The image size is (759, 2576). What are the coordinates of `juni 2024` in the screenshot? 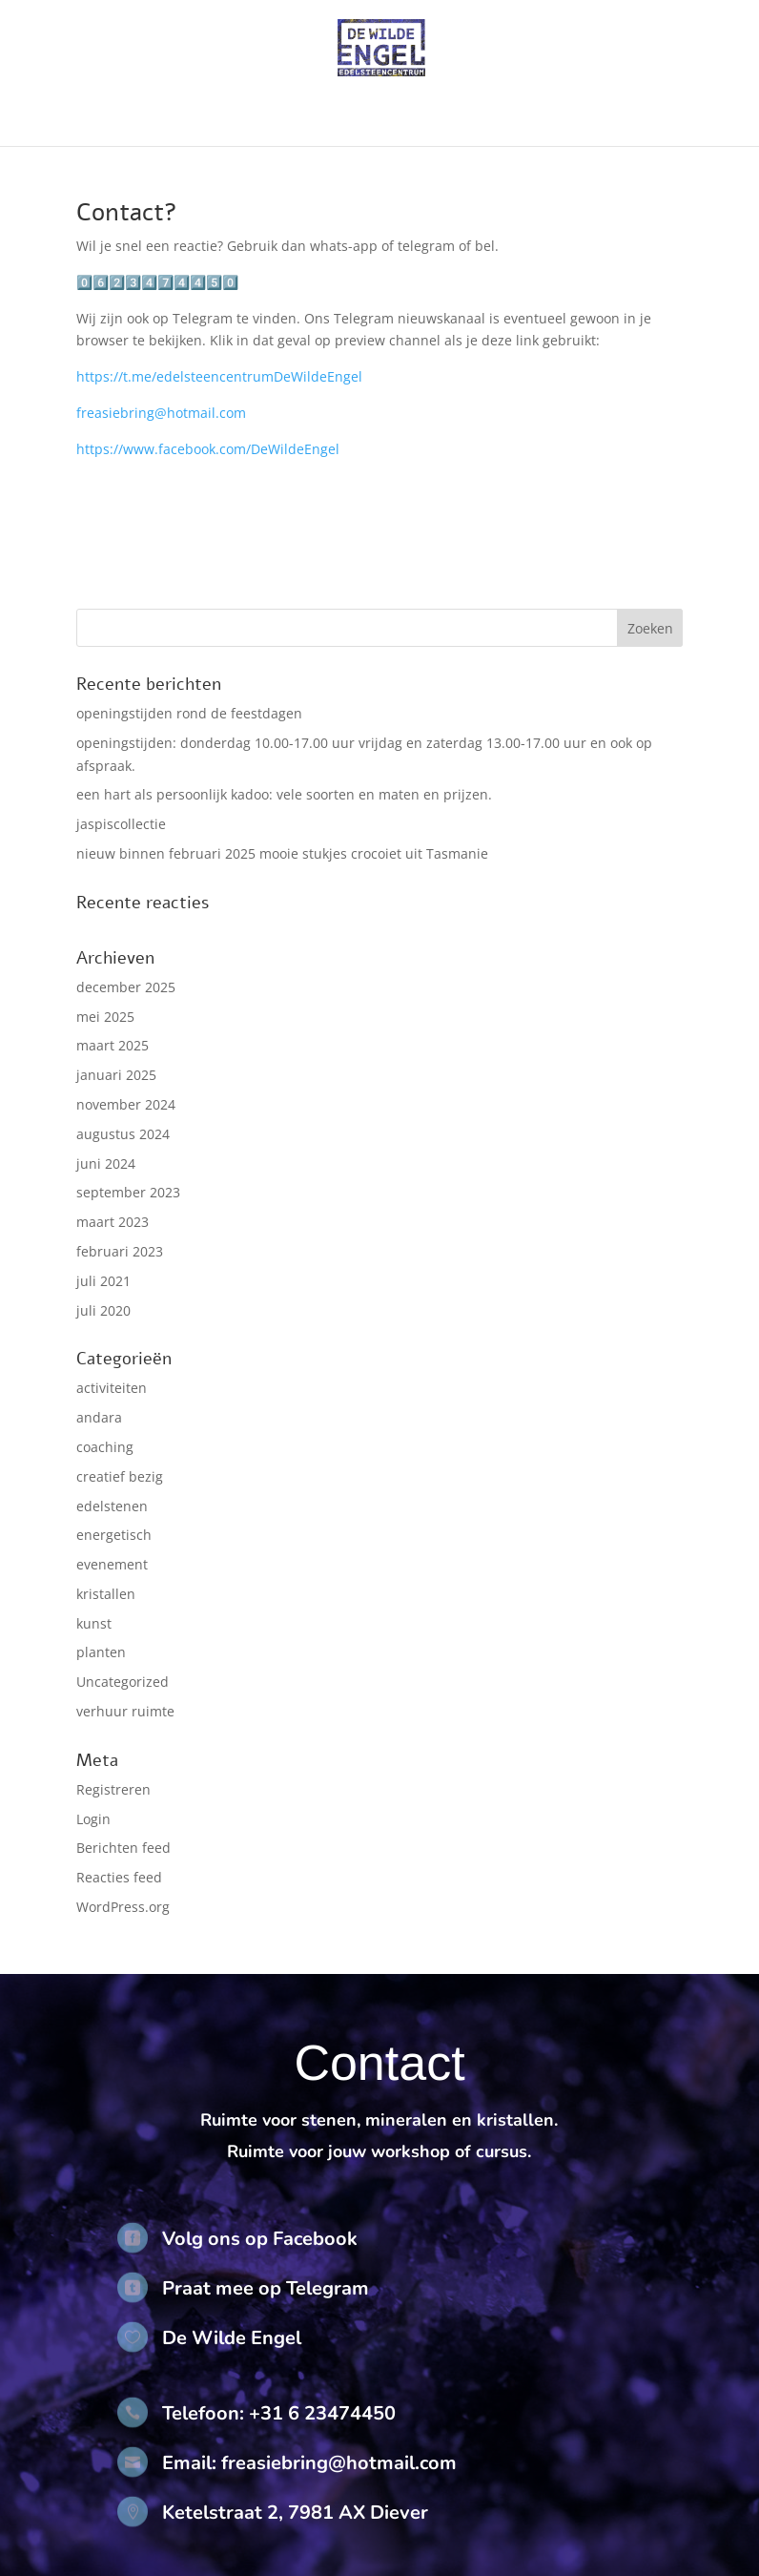 It's located at (105, 1163).